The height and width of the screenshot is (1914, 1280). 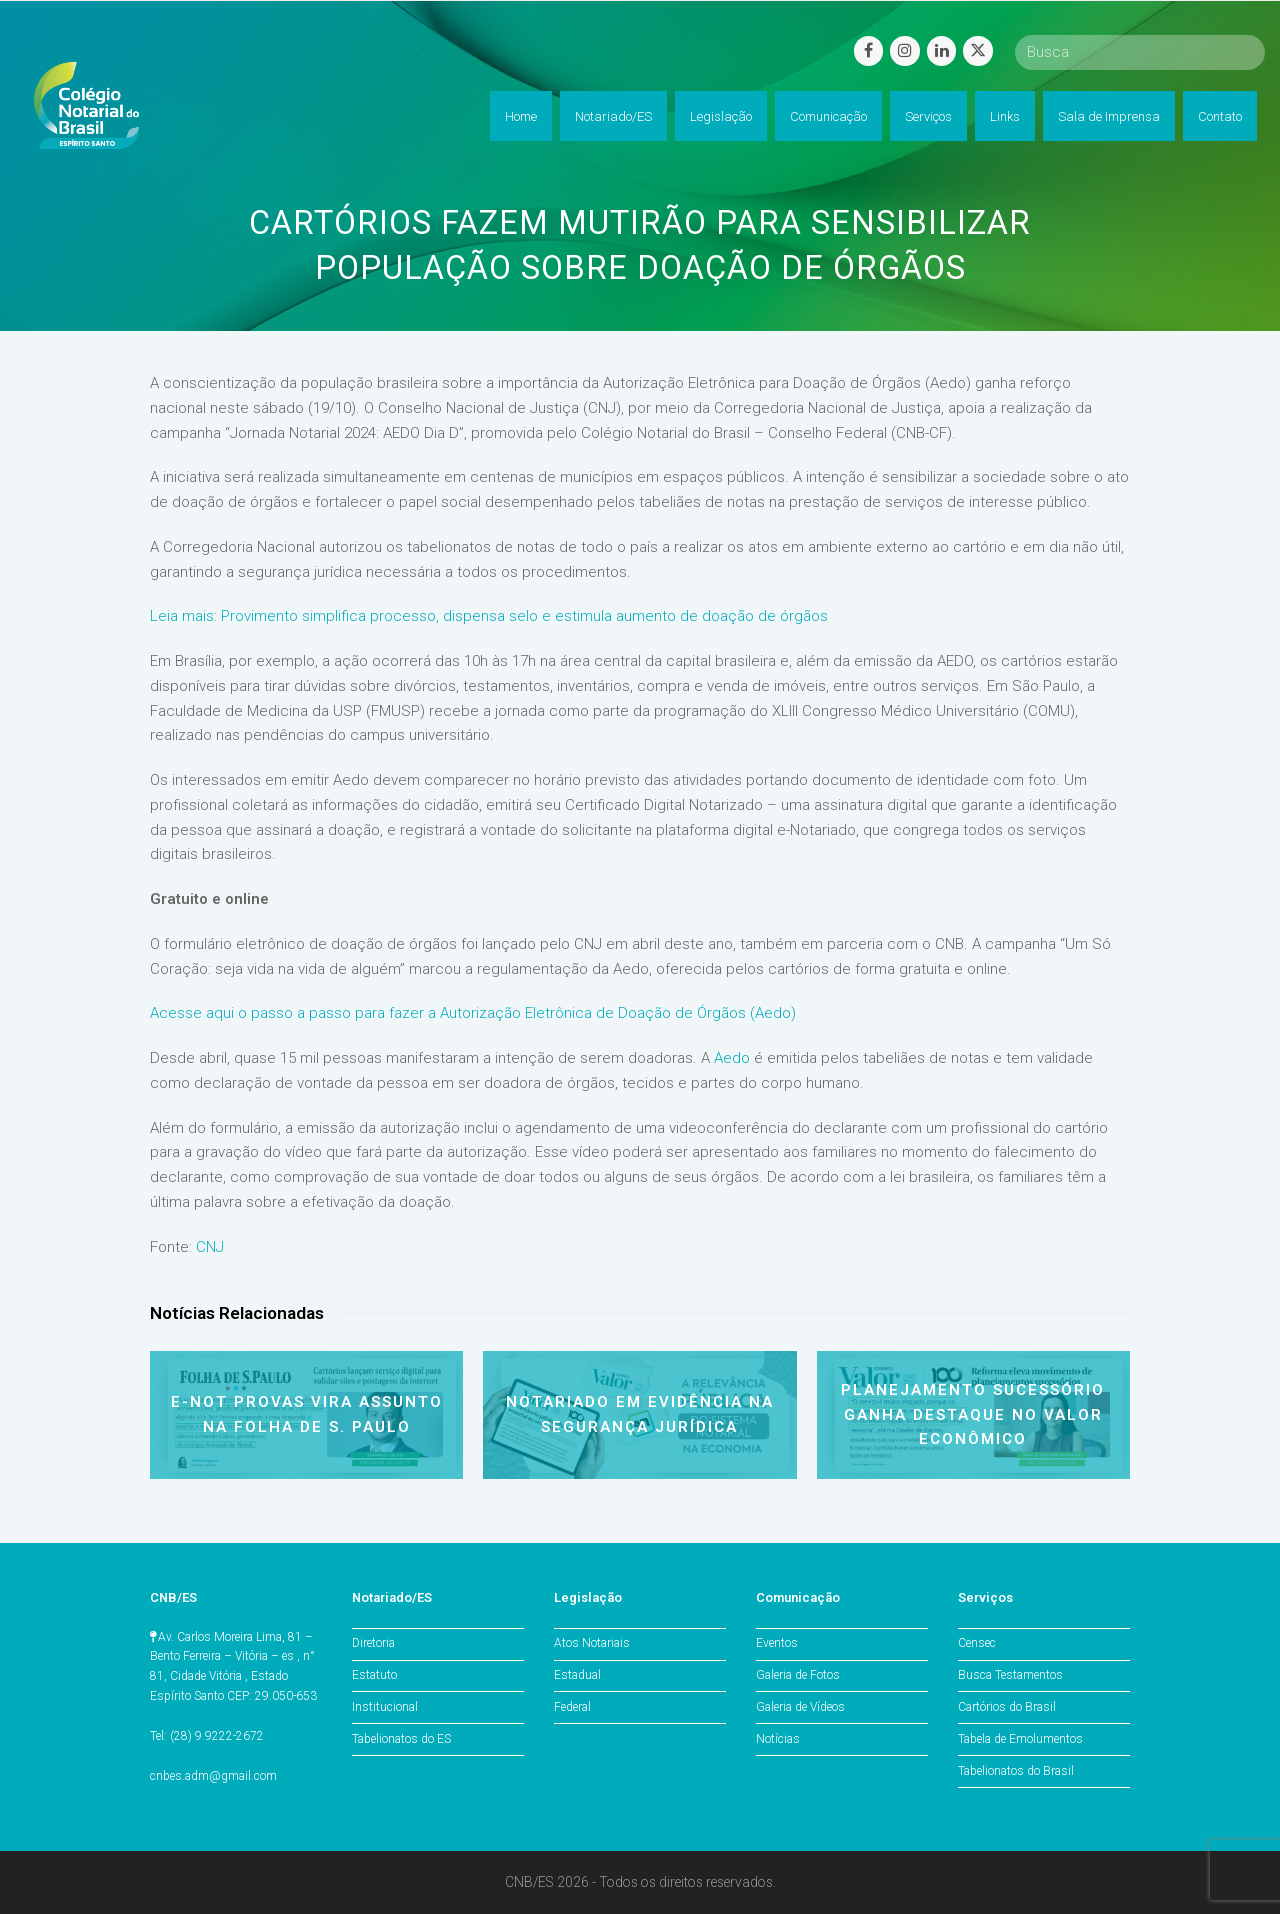 What do you see at coordinates (401, 1739) in the screenshot?
I see `Tabelionatos do ES` at bounding box center [401, 1739].